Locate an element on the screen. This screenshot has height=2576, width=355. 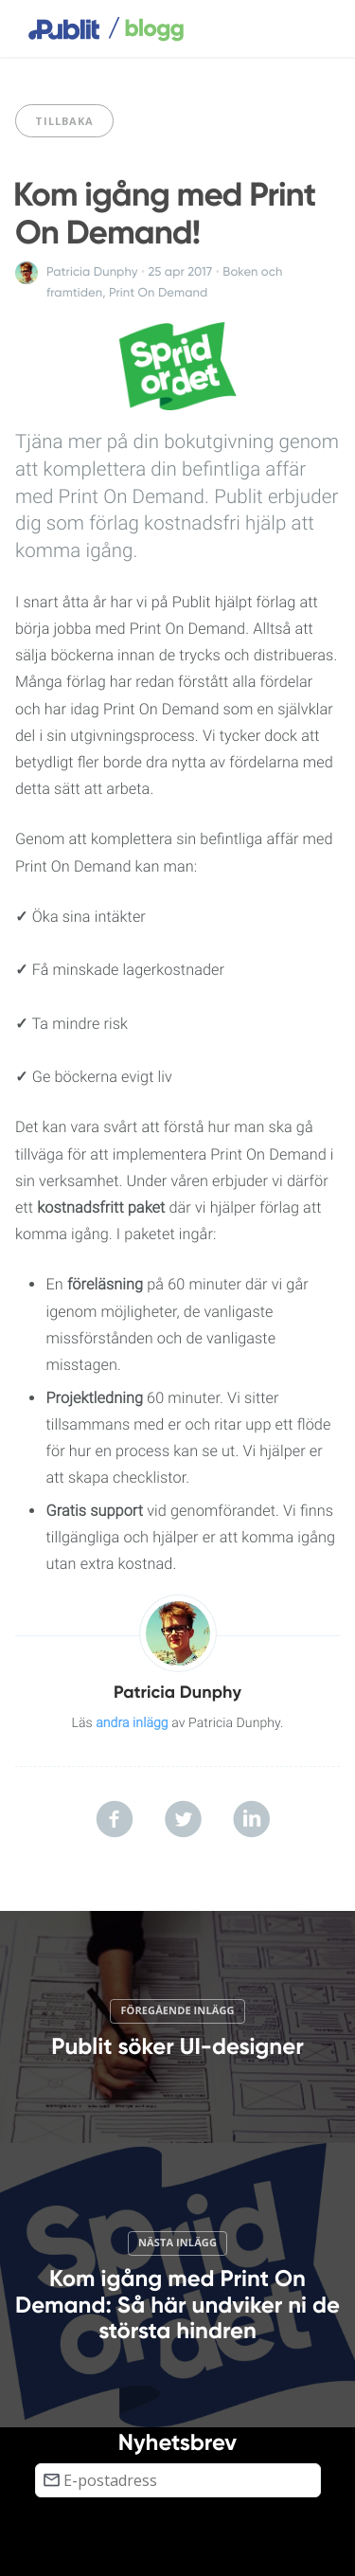
Tillbaka is located at coordinates (64, 121).